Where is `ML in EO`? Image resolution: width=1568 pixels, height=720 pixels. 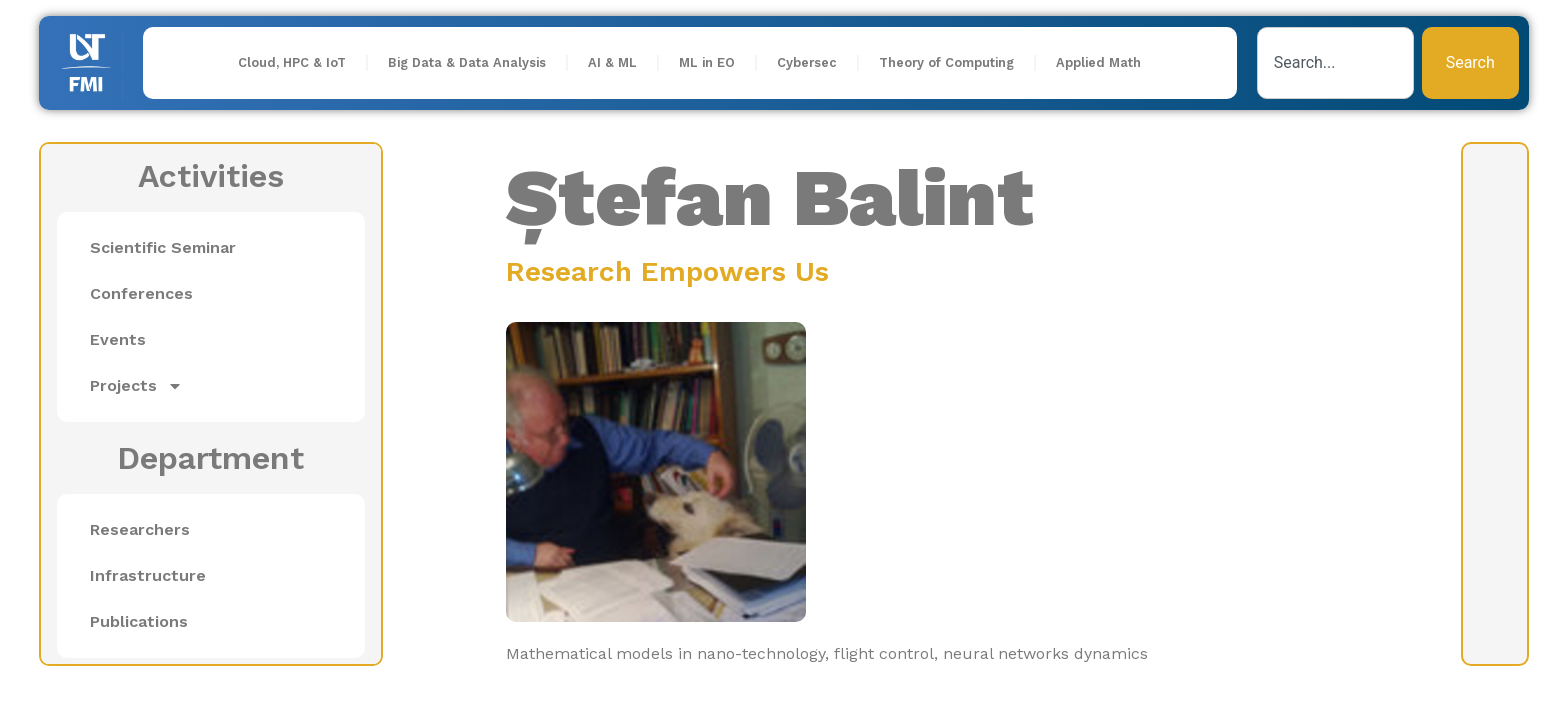 ML in EO is located at coordinates (707, 62).